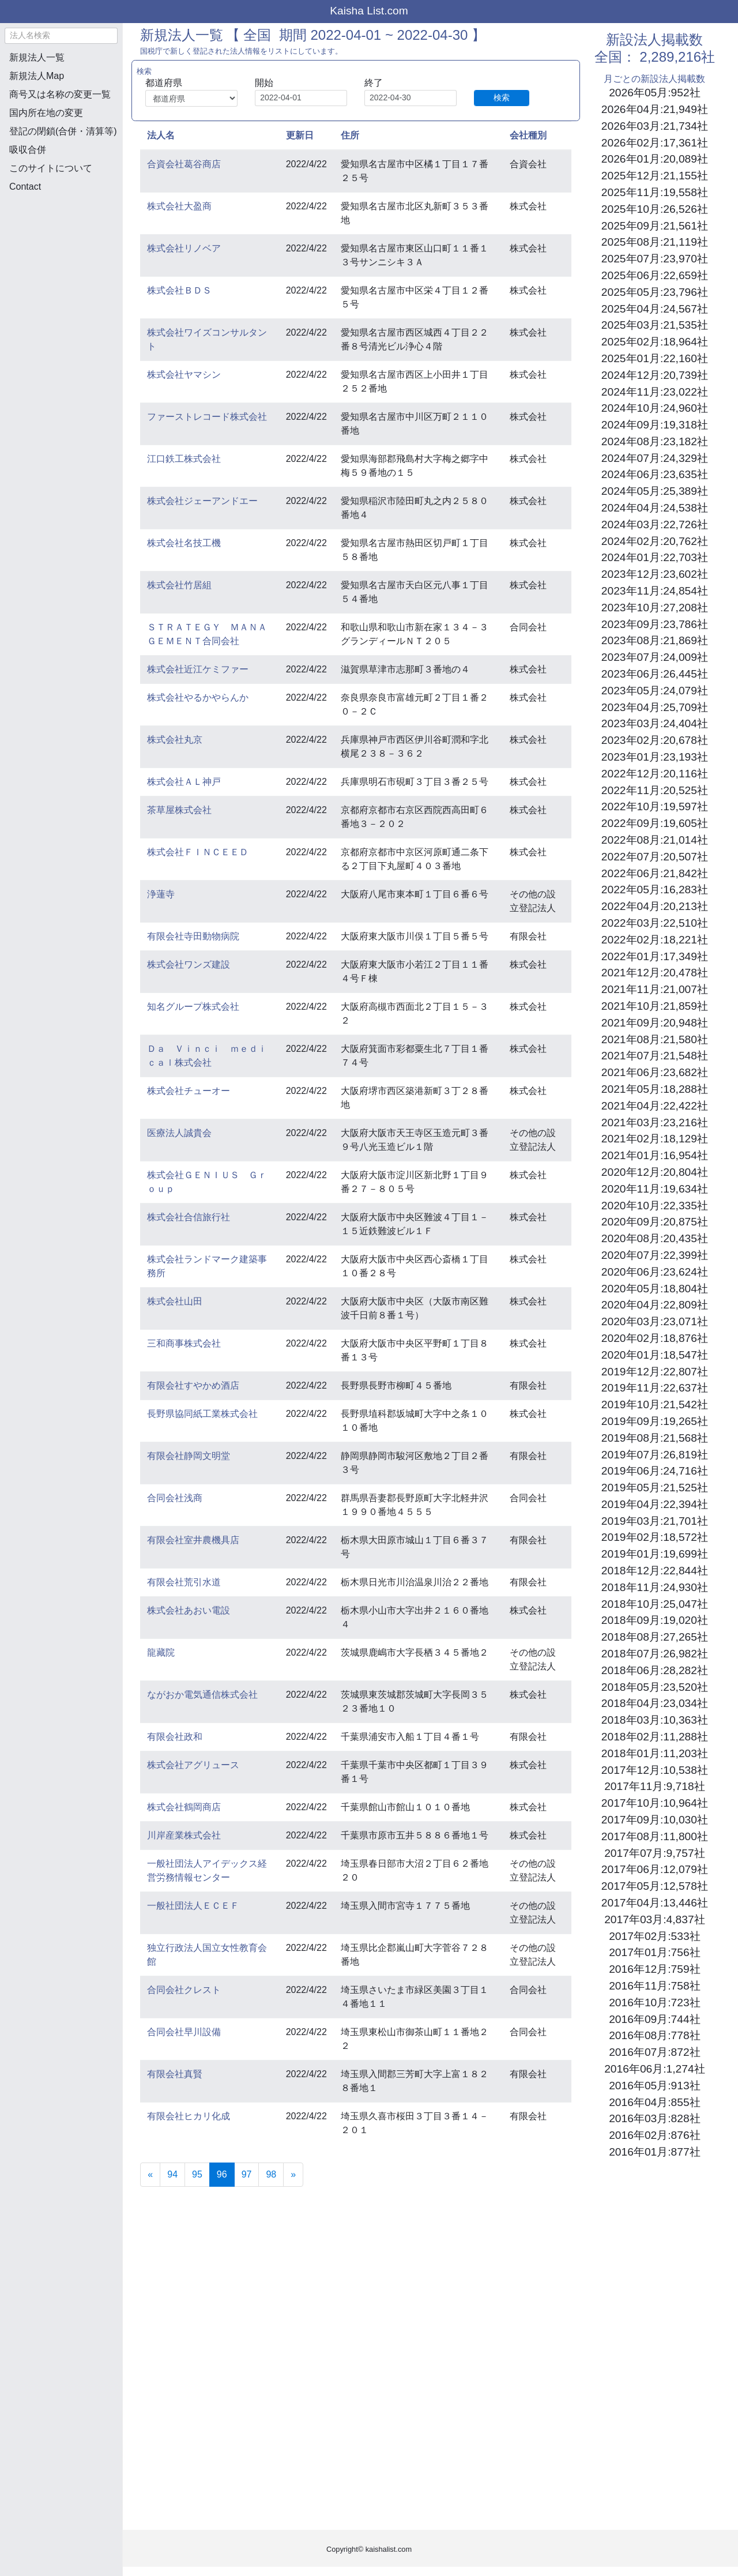 The image size is (738, 2576). I want to click on [Next], so click(293, 2175).